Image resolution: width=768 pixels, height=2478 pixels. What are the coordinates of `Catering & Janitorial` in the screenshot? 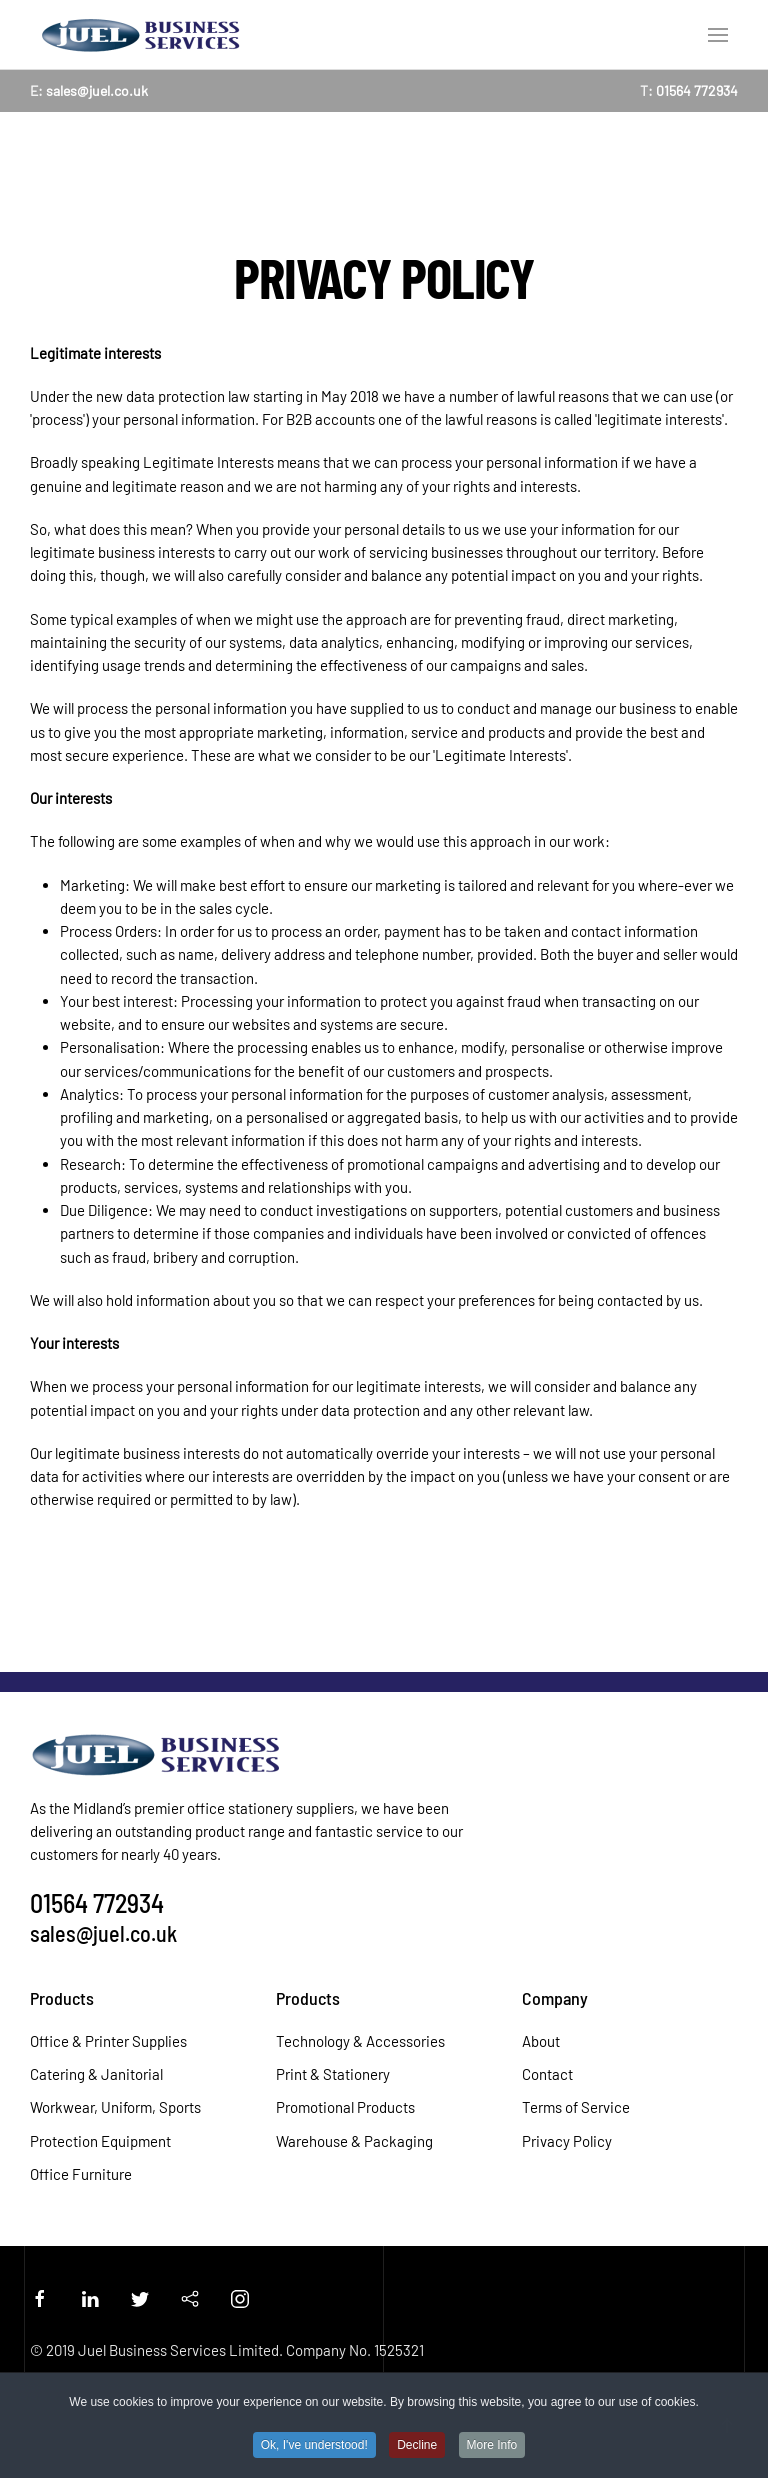 It's located at (96, 2074).